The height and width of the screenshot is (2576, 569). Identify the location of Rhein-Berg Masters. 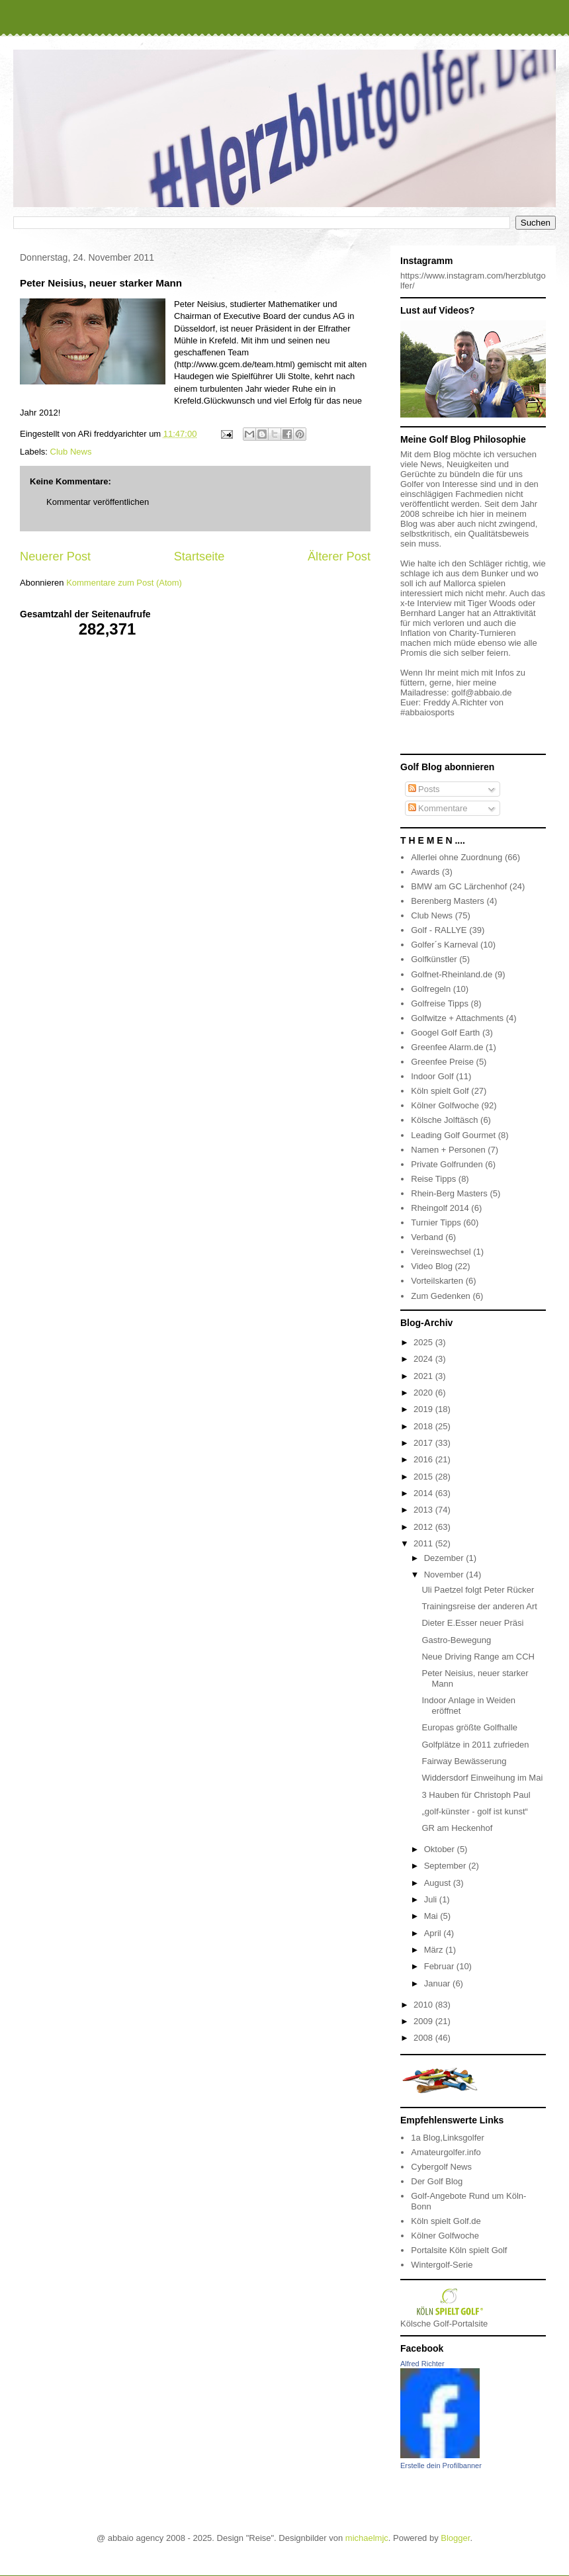
(449, 1193).